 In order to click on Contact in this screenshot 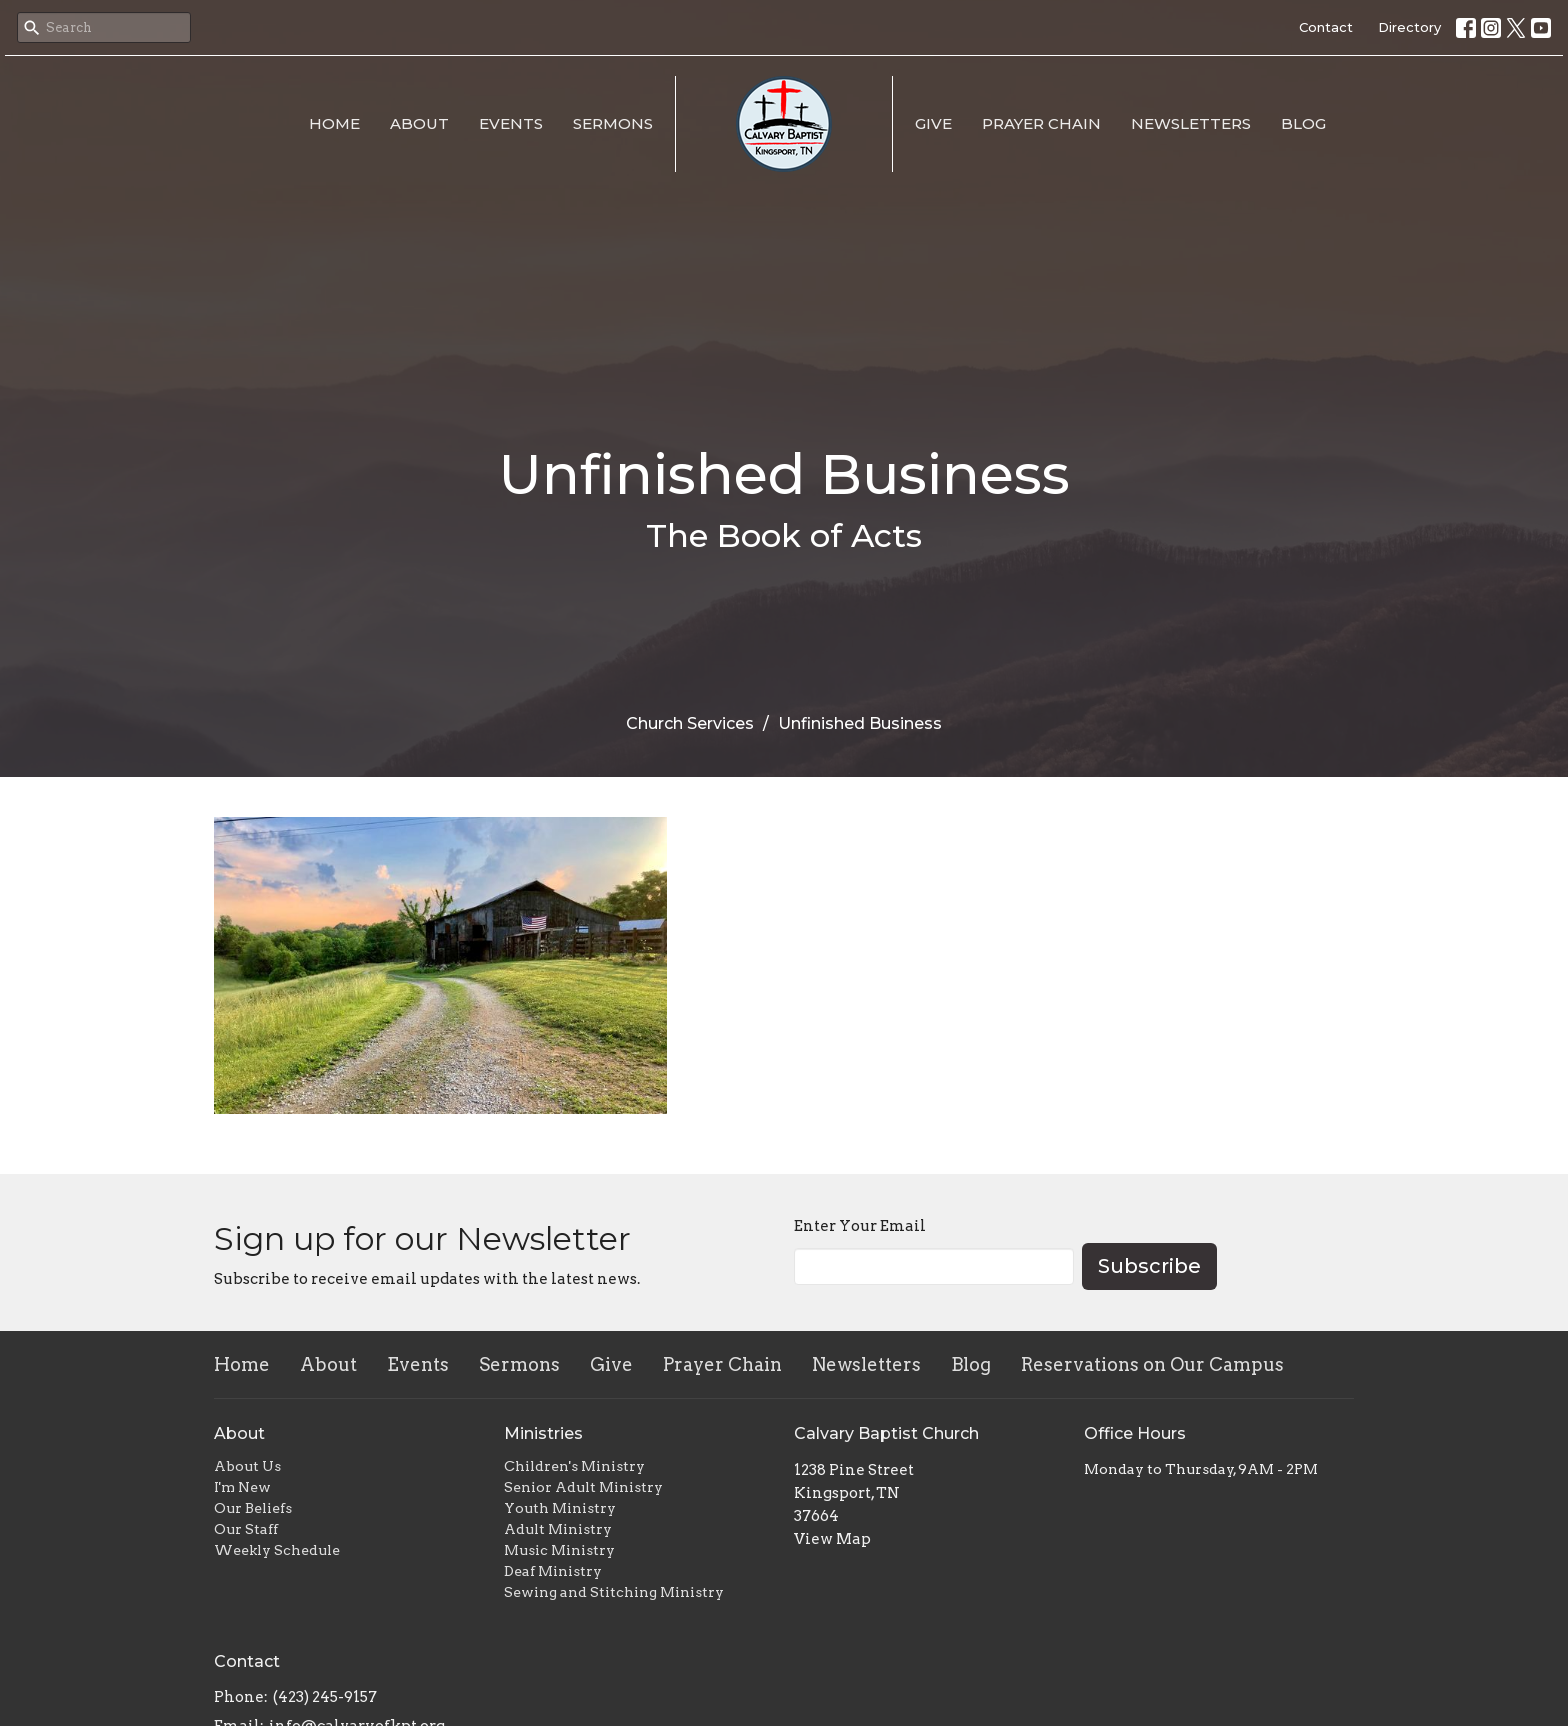, I will do `click(1326, 27)`.